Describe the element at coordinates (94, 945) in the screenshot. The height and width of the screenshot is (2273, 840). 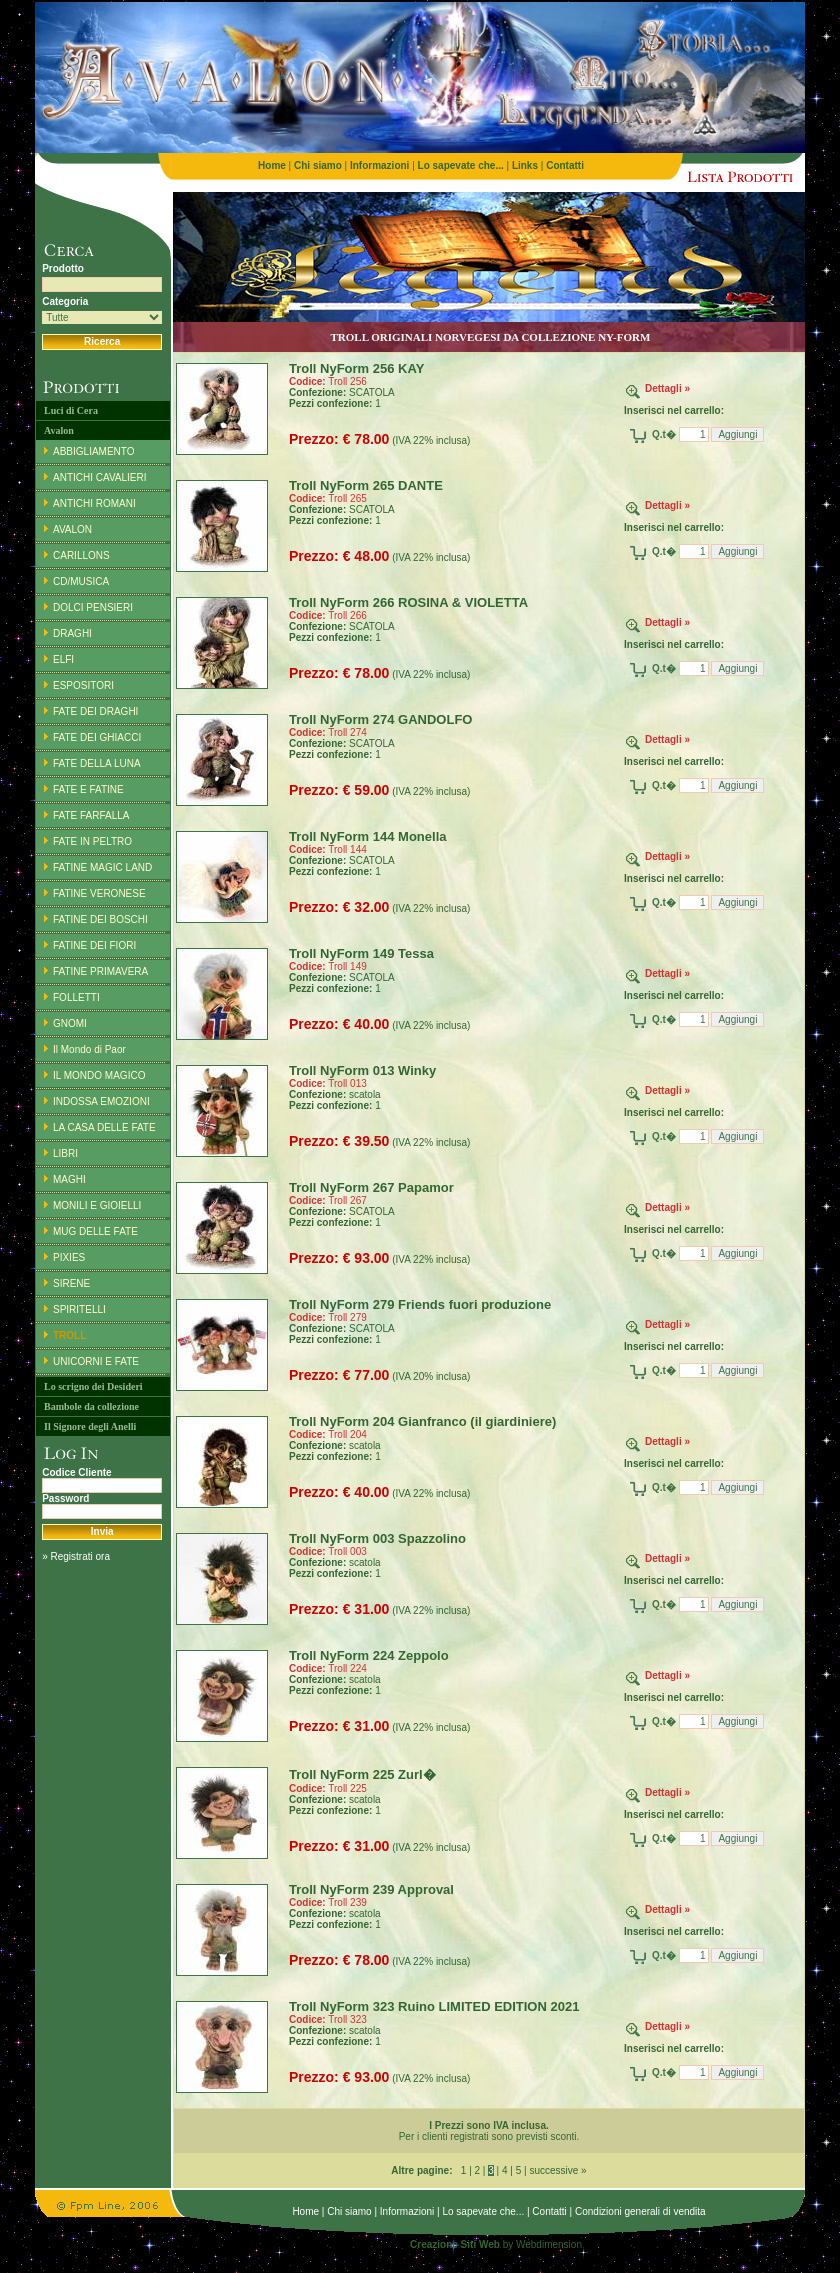
I see `FATINE DEI FIORI` at that location.